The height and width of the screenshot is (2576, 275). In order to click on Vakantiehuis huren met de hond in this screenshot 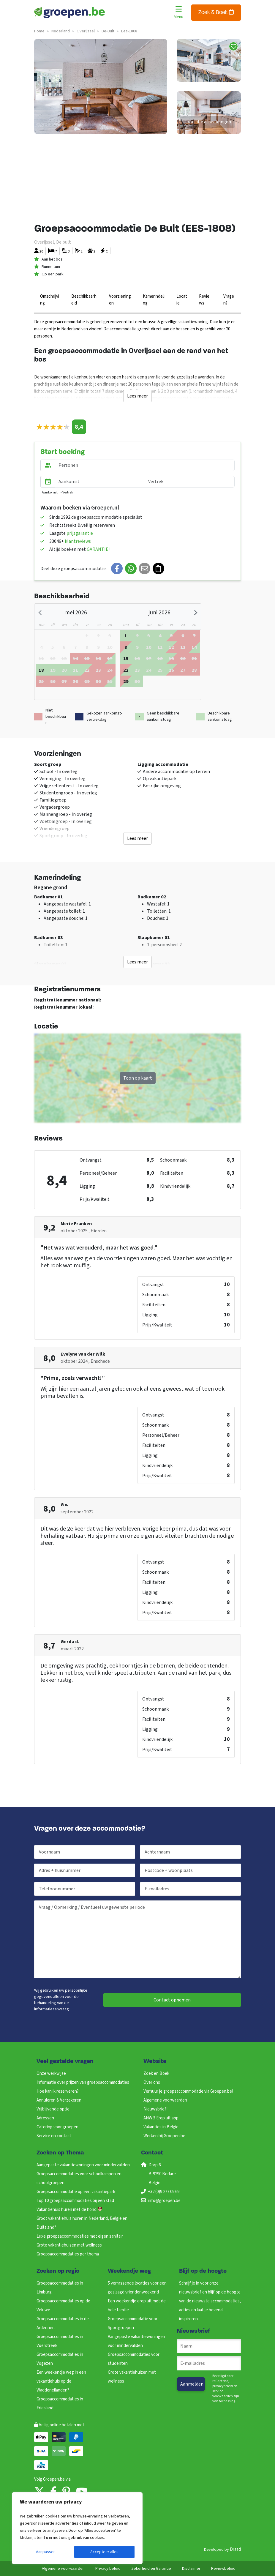, I will do `click(69, 2209)`.